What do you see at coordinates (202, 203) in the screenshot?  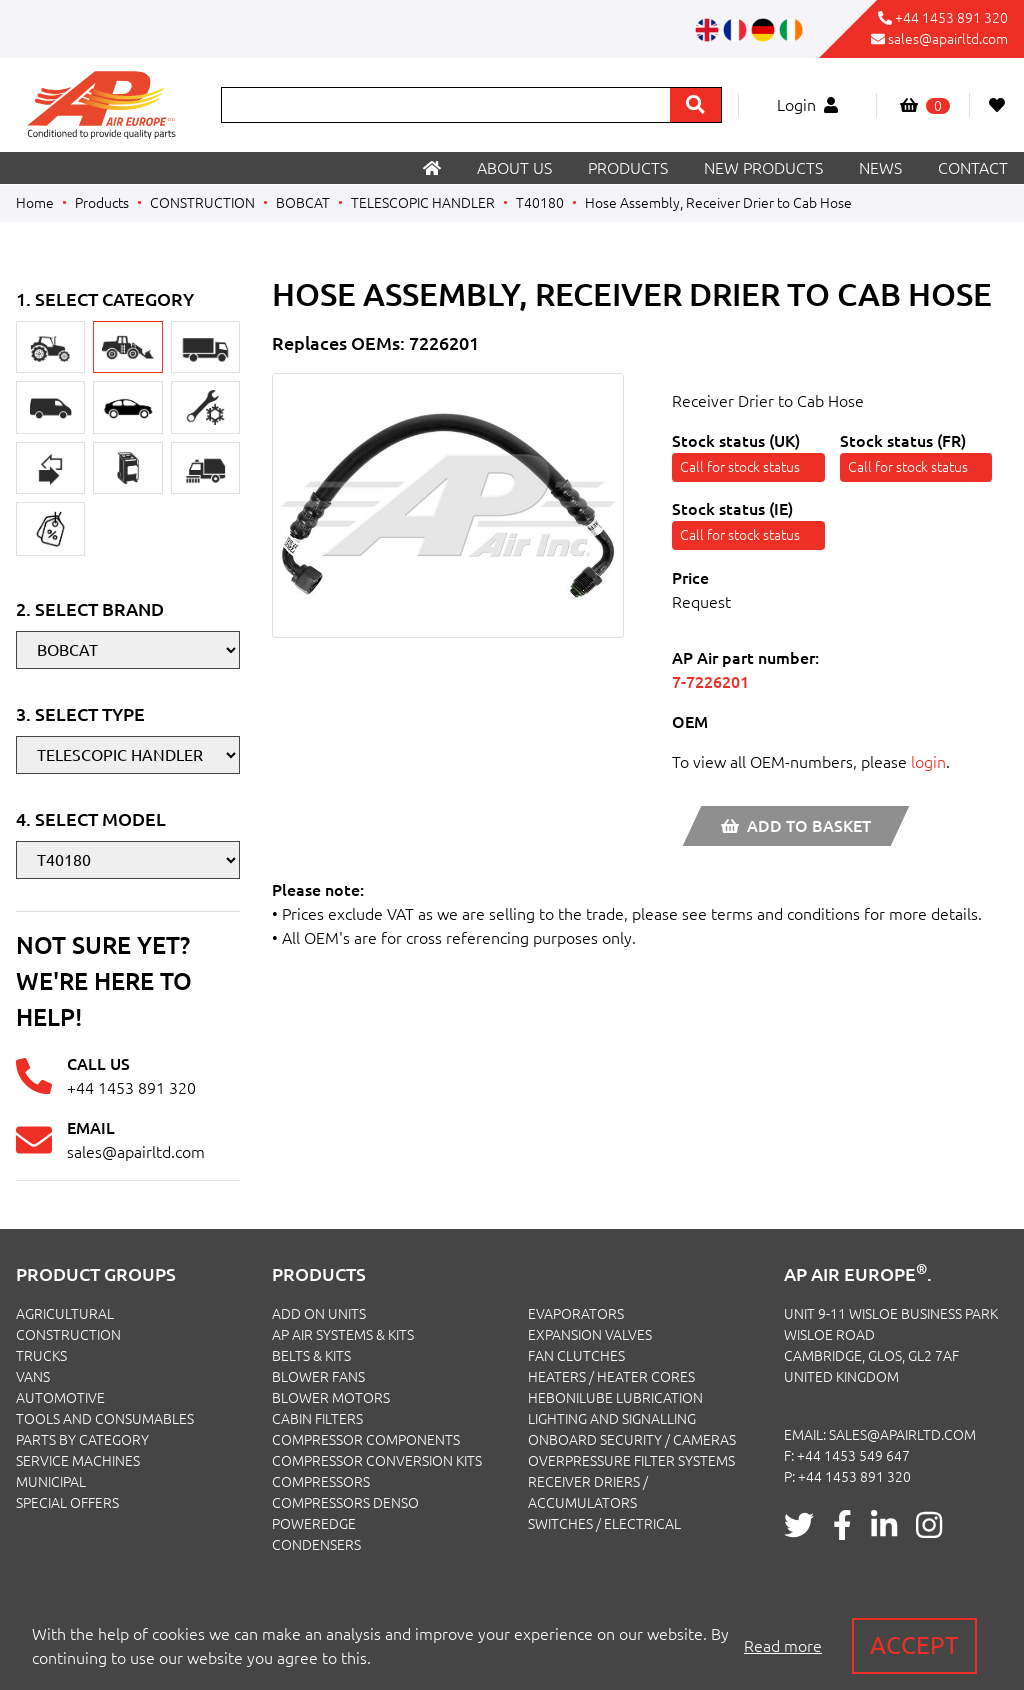 I see `CONSTRUCTION` at bounding box center [202, 203].